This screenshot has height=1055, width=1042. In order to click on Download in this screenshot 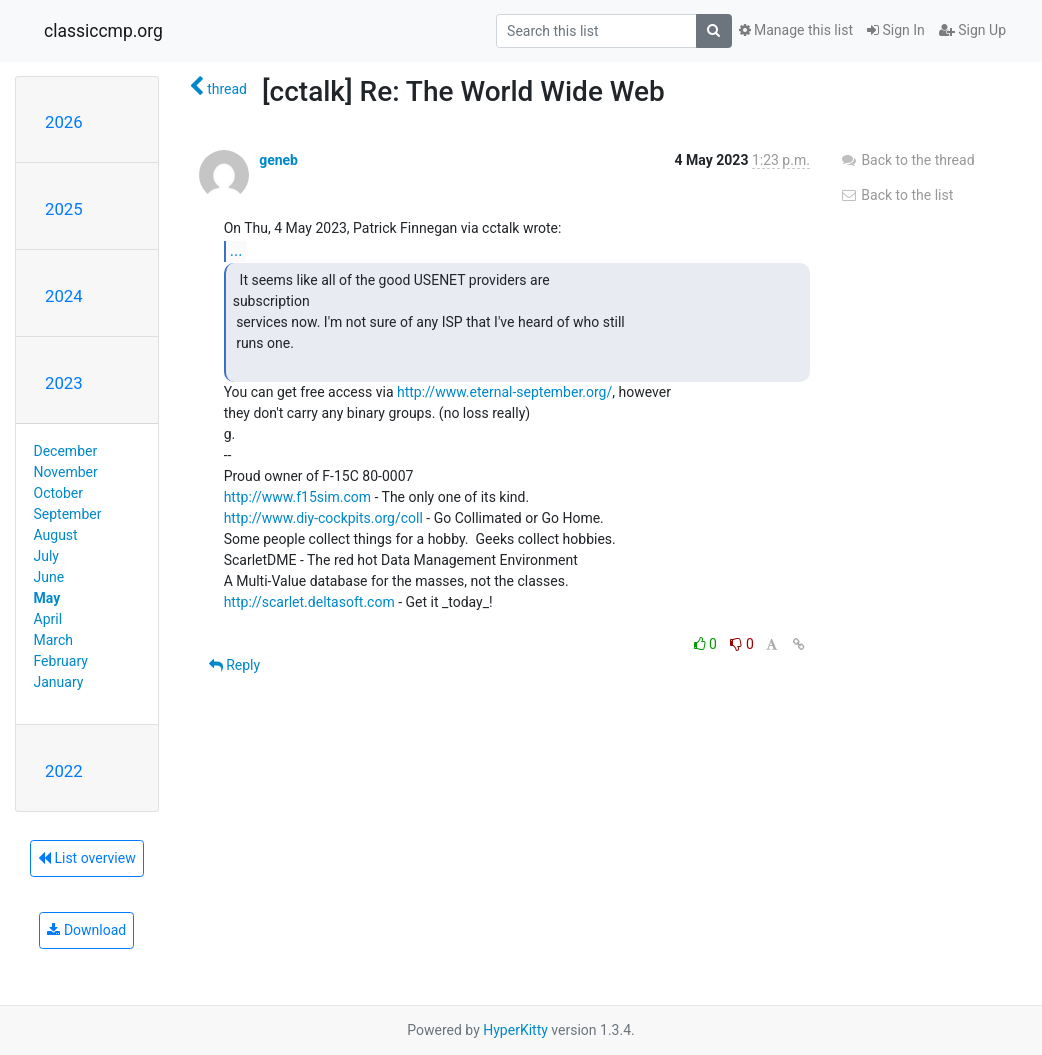, I will do `click(86, 930)`.